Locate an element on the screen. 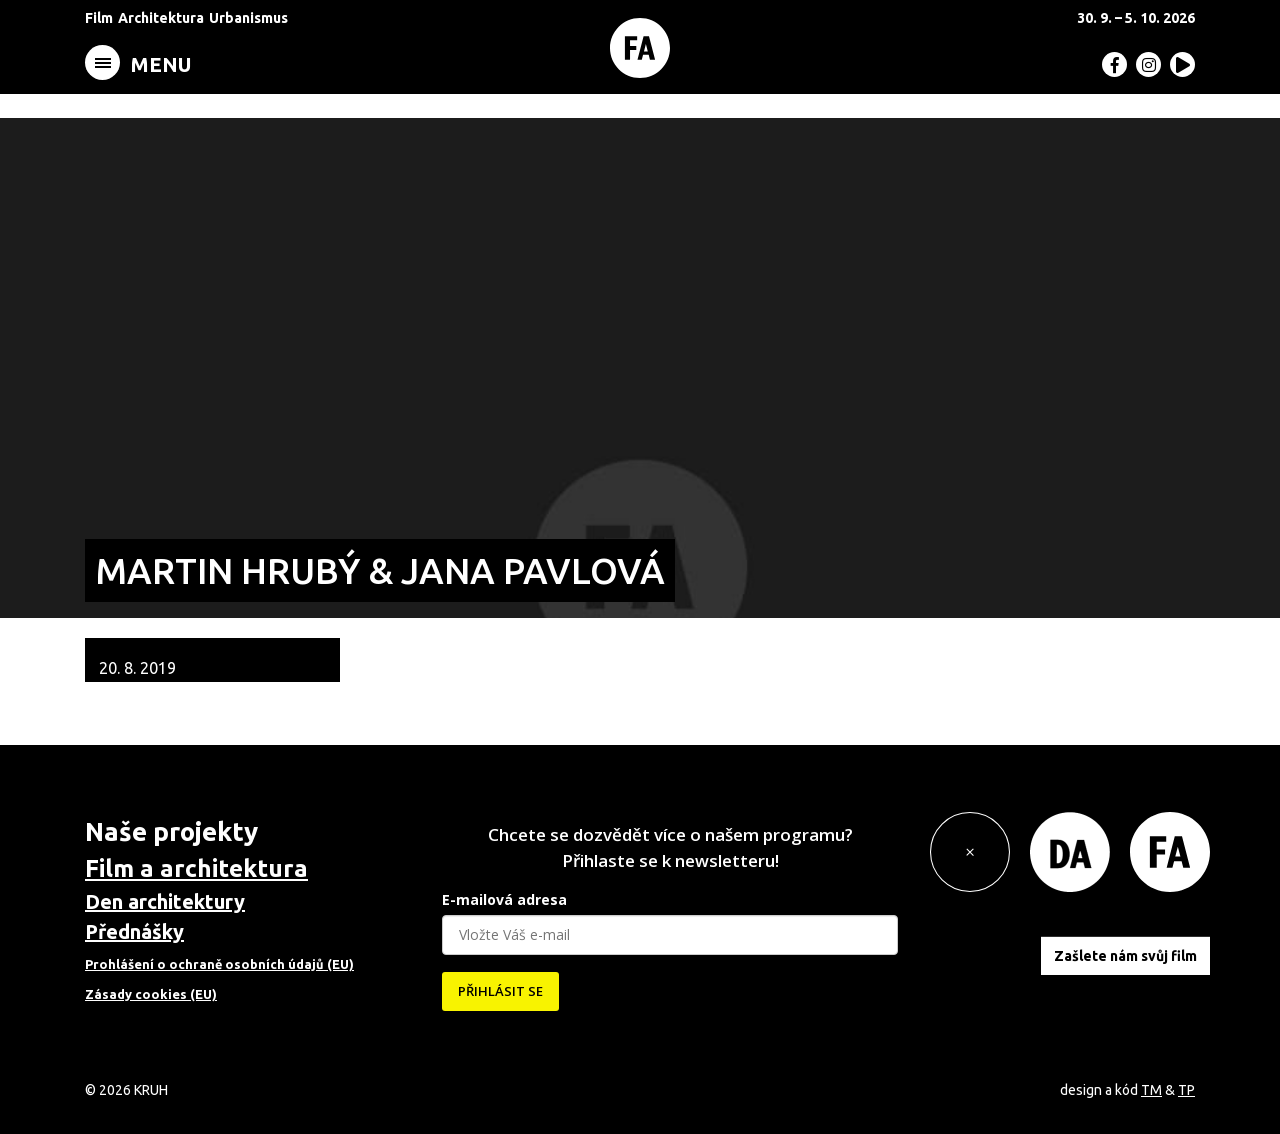 The width and height of the screenshot is (1280, 1134). Film a architektura is located at coordinates (196, 868).